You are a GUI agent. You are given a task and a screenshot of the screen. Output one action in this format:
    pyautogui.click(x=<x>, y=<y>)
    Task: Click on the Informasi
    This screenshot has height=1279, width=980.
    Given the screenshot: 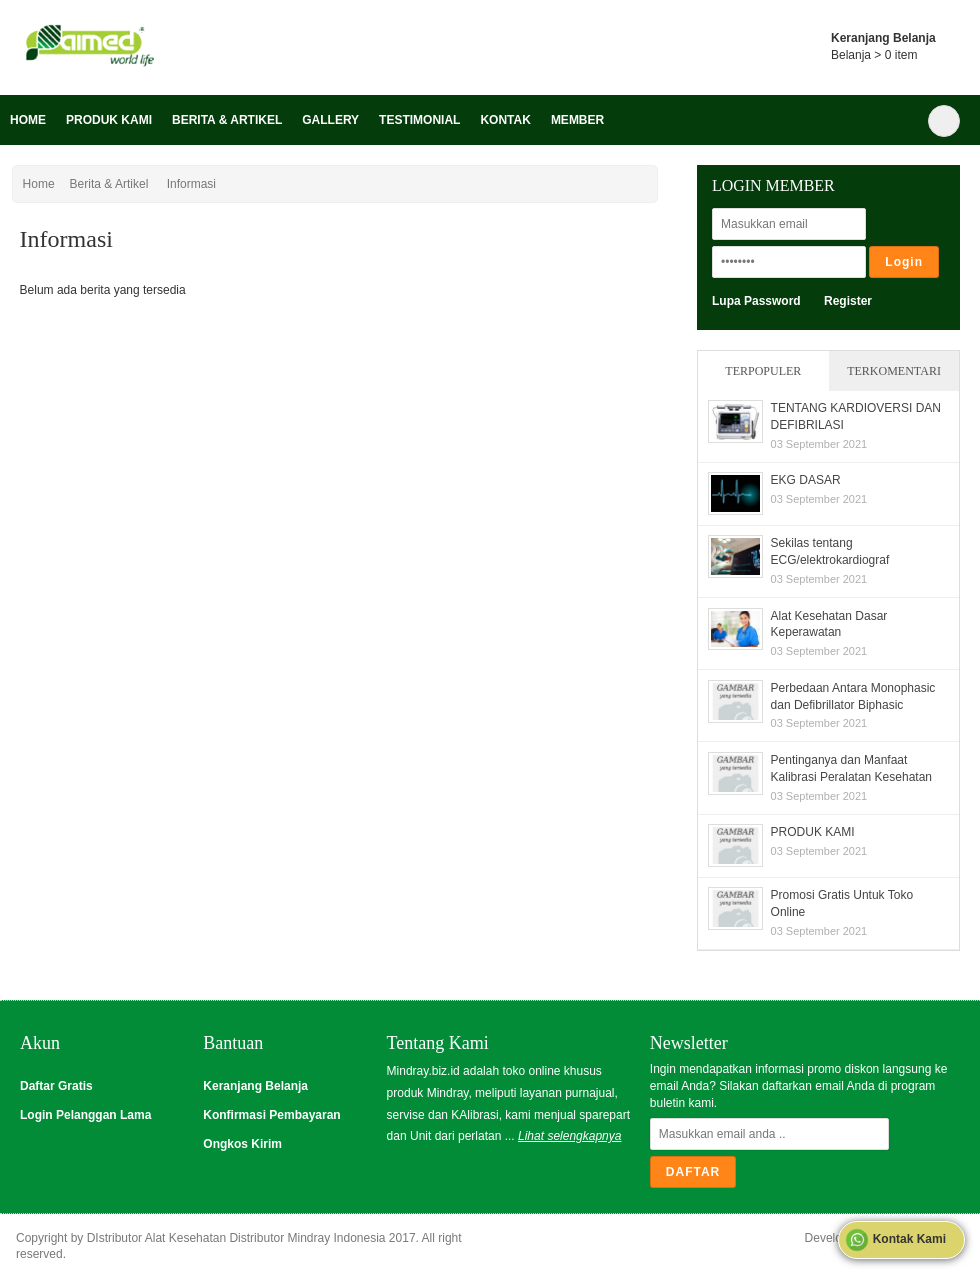 What is the action you would take?
    pyautogui.click(x=191, y=184)
    